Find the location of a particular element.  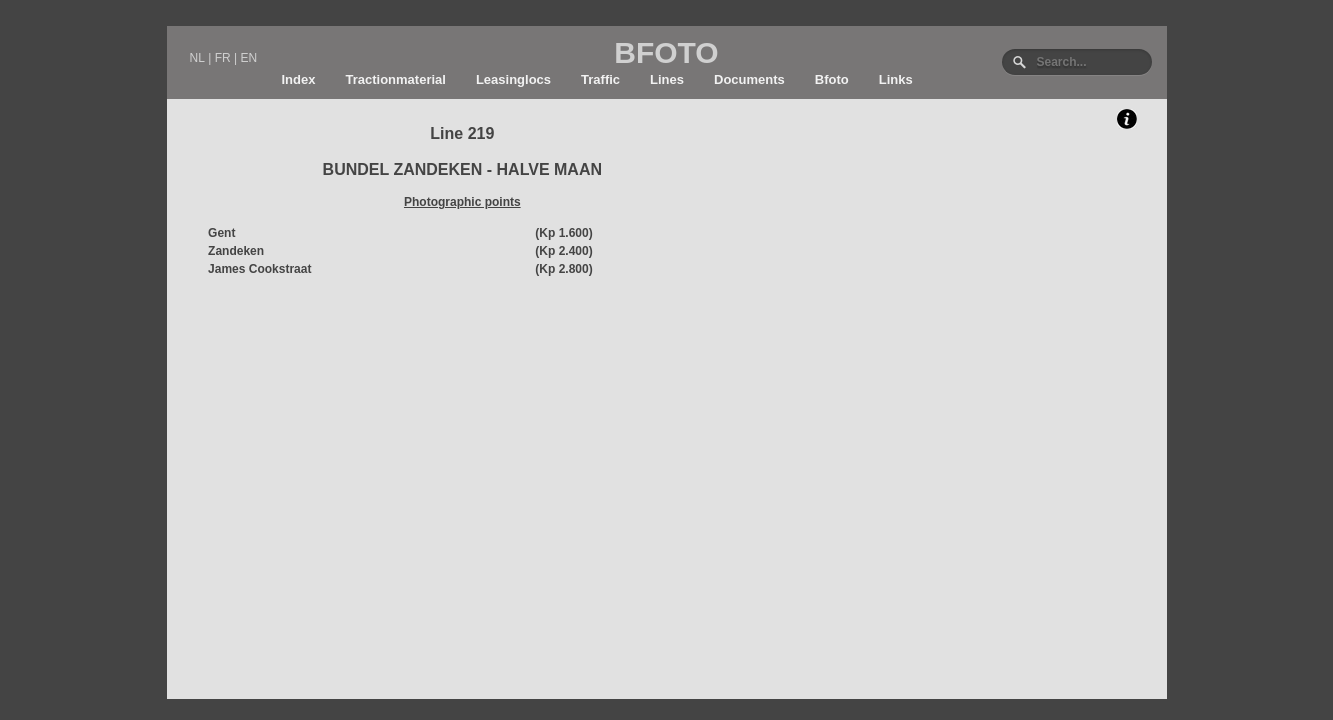

NL is located at coordinates (197, 58).